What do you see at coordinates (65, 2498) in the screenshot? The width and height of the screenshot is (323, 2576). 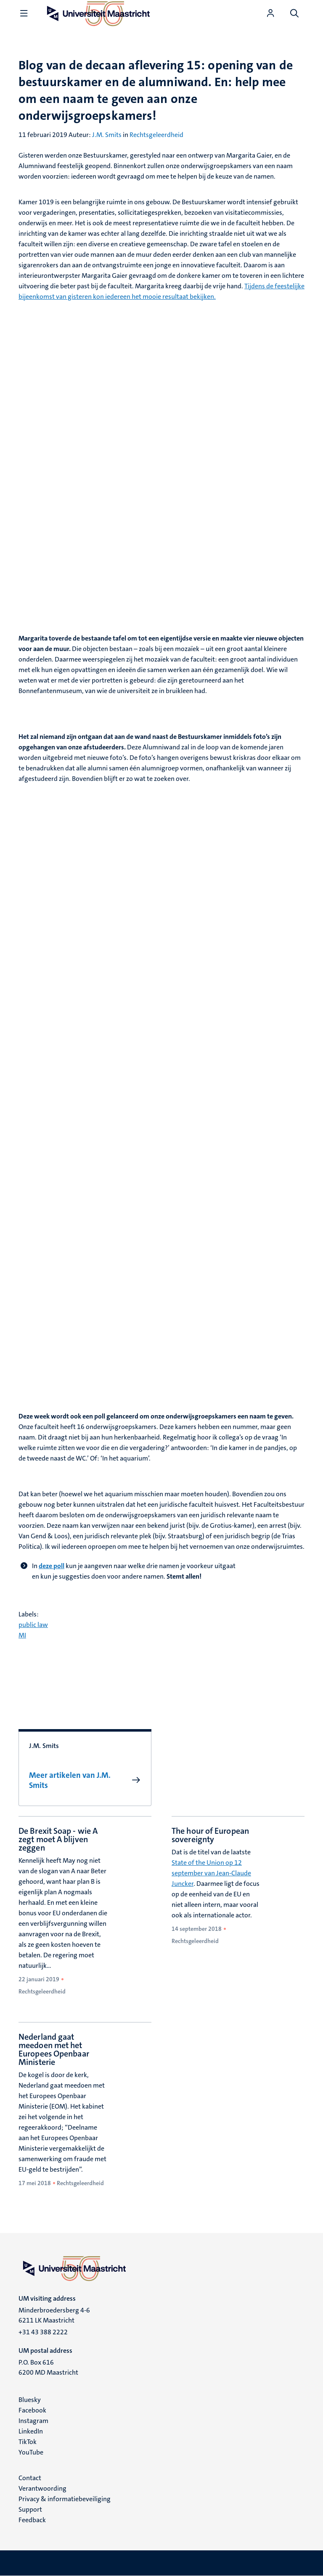 I see `Privacy & informatiebeveiliging` at bounding box center [65, 2498].